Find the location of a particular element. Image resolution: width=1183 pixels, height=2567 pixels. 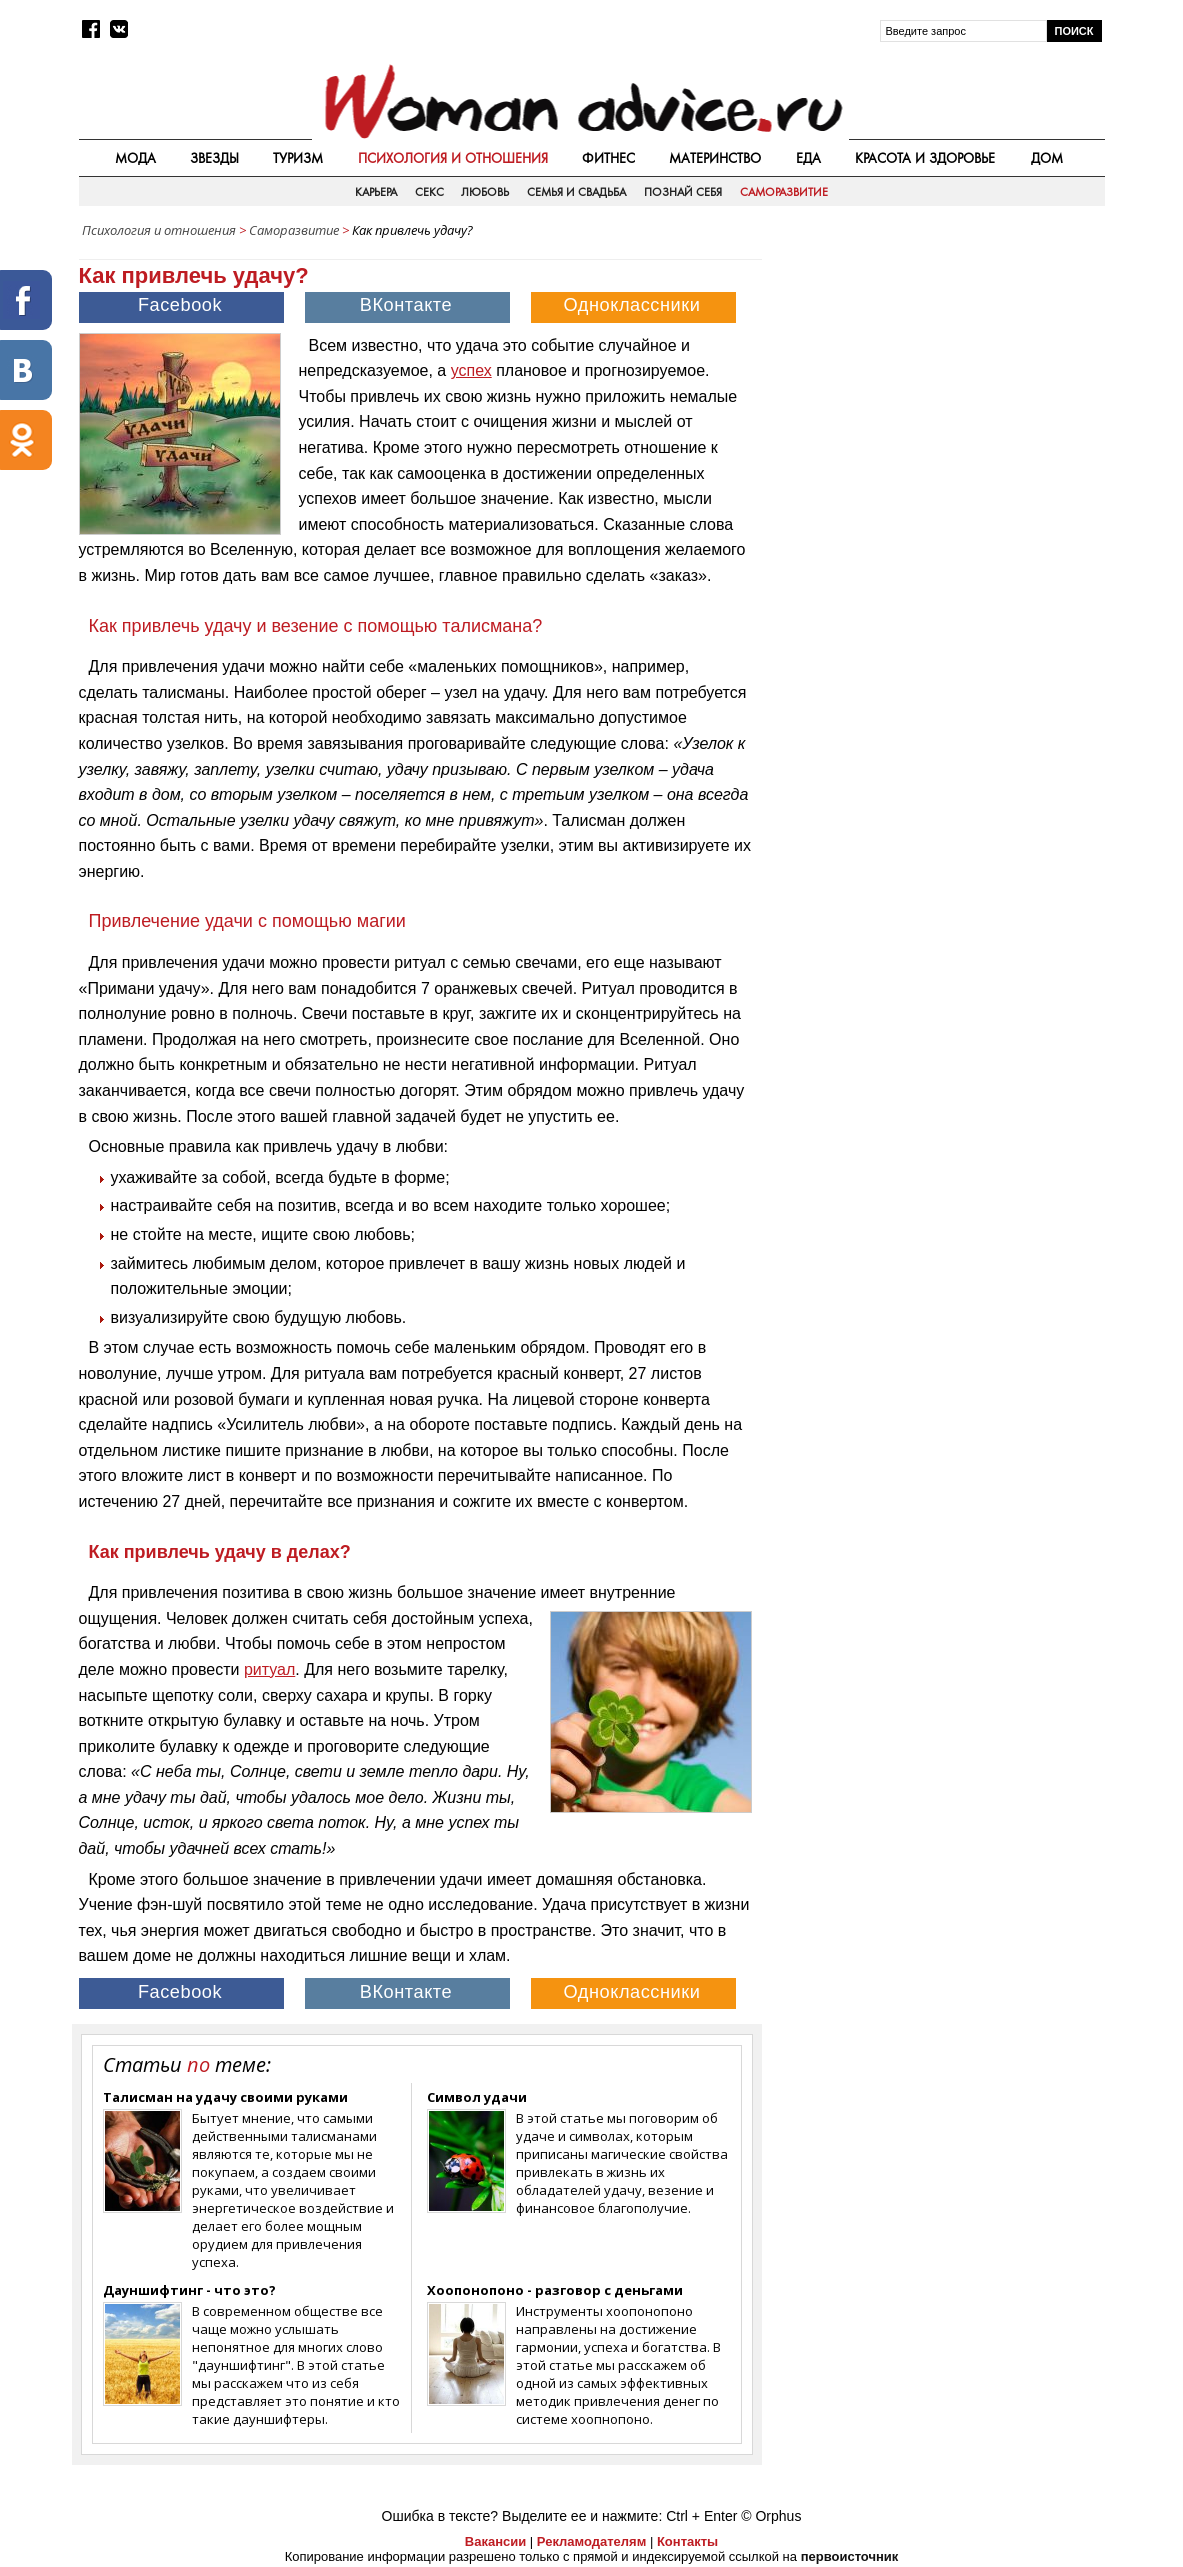

успех is located at coordinates (471, 370).